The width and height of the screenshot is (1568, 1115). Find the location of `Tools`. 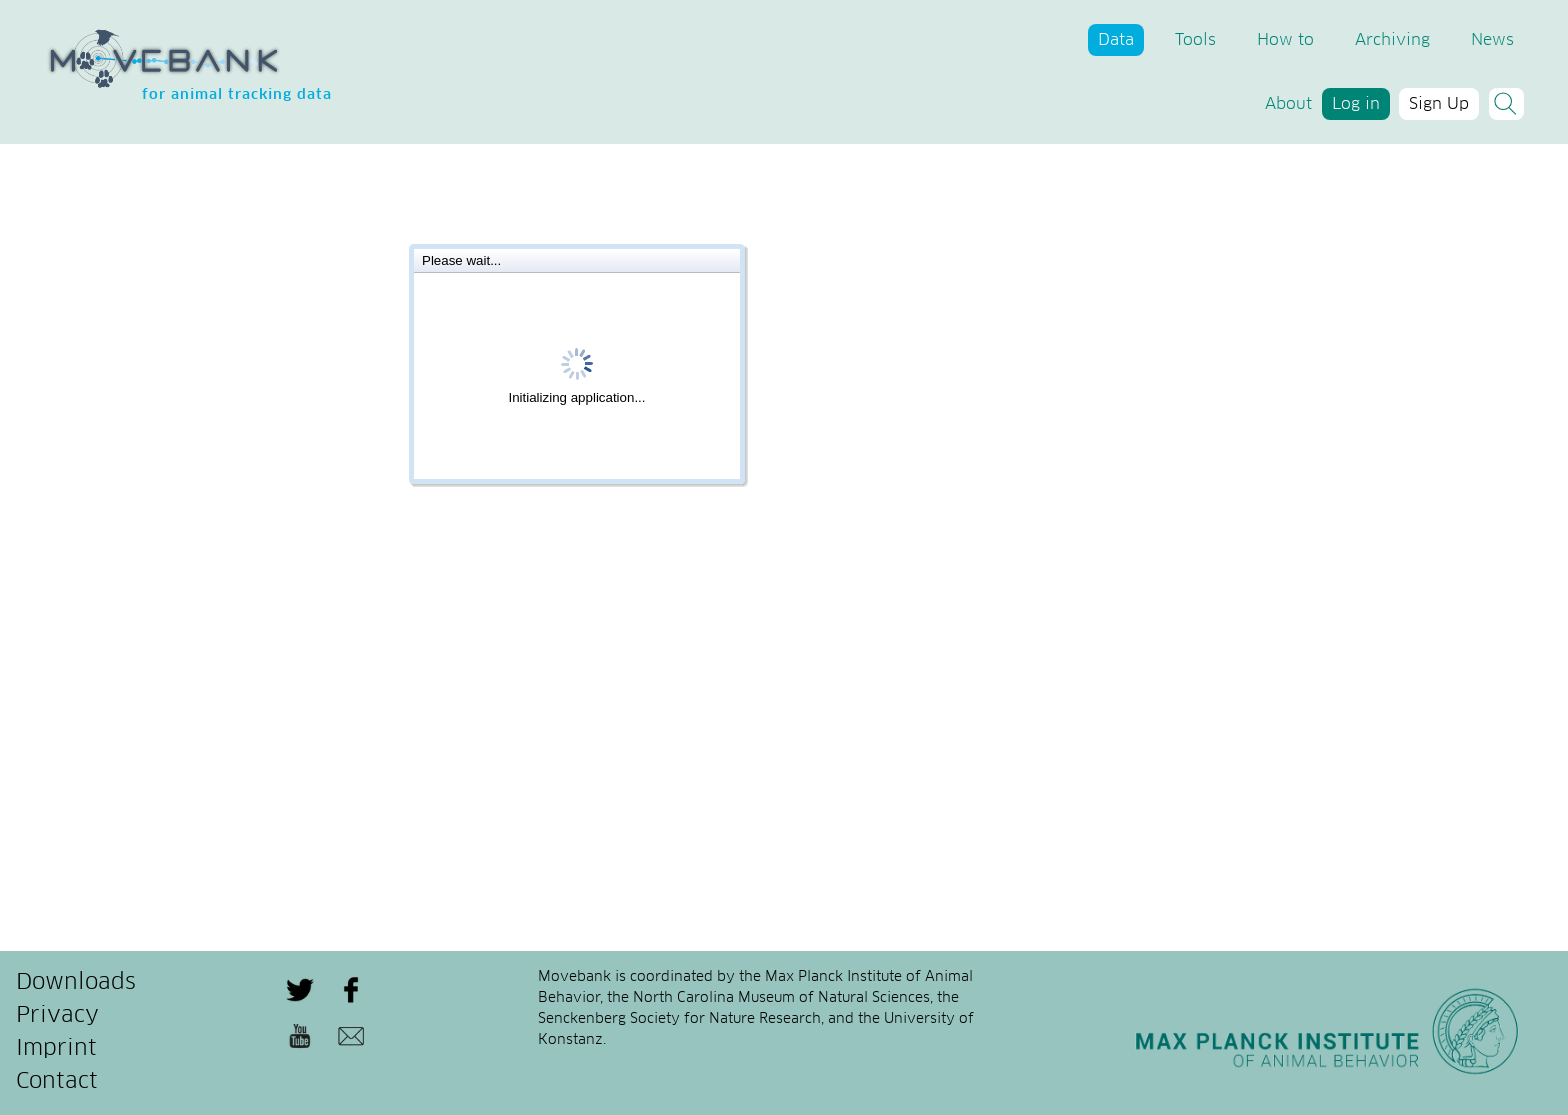

Tools is located at coordinates (1195, 40).